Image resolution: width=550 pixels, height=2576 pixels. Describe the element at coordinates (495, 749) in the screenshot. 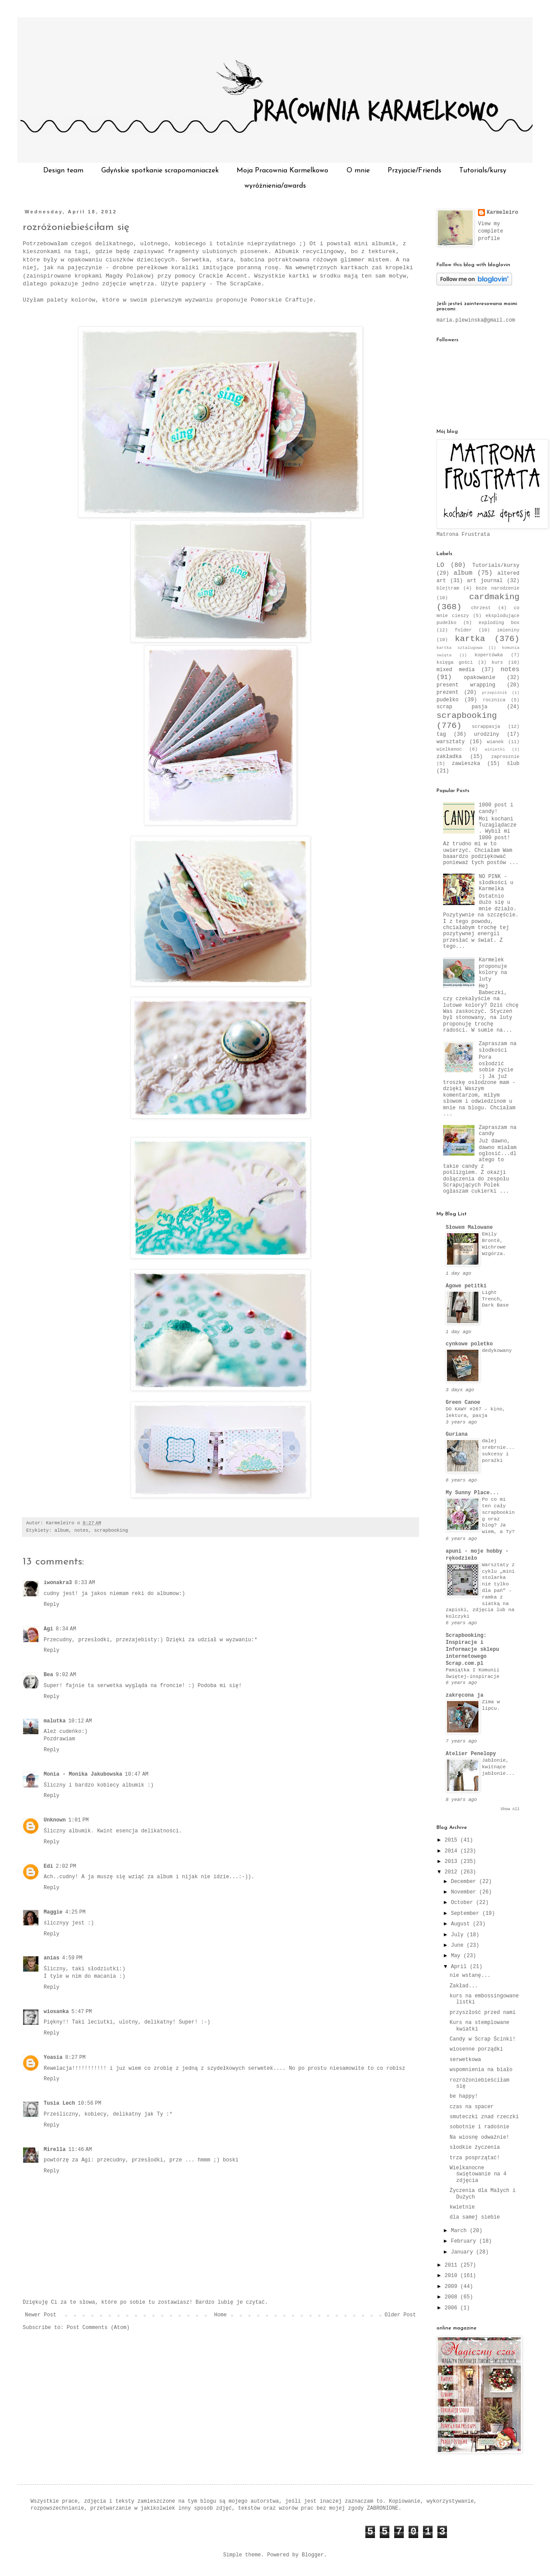

I see `winietki` at that location.